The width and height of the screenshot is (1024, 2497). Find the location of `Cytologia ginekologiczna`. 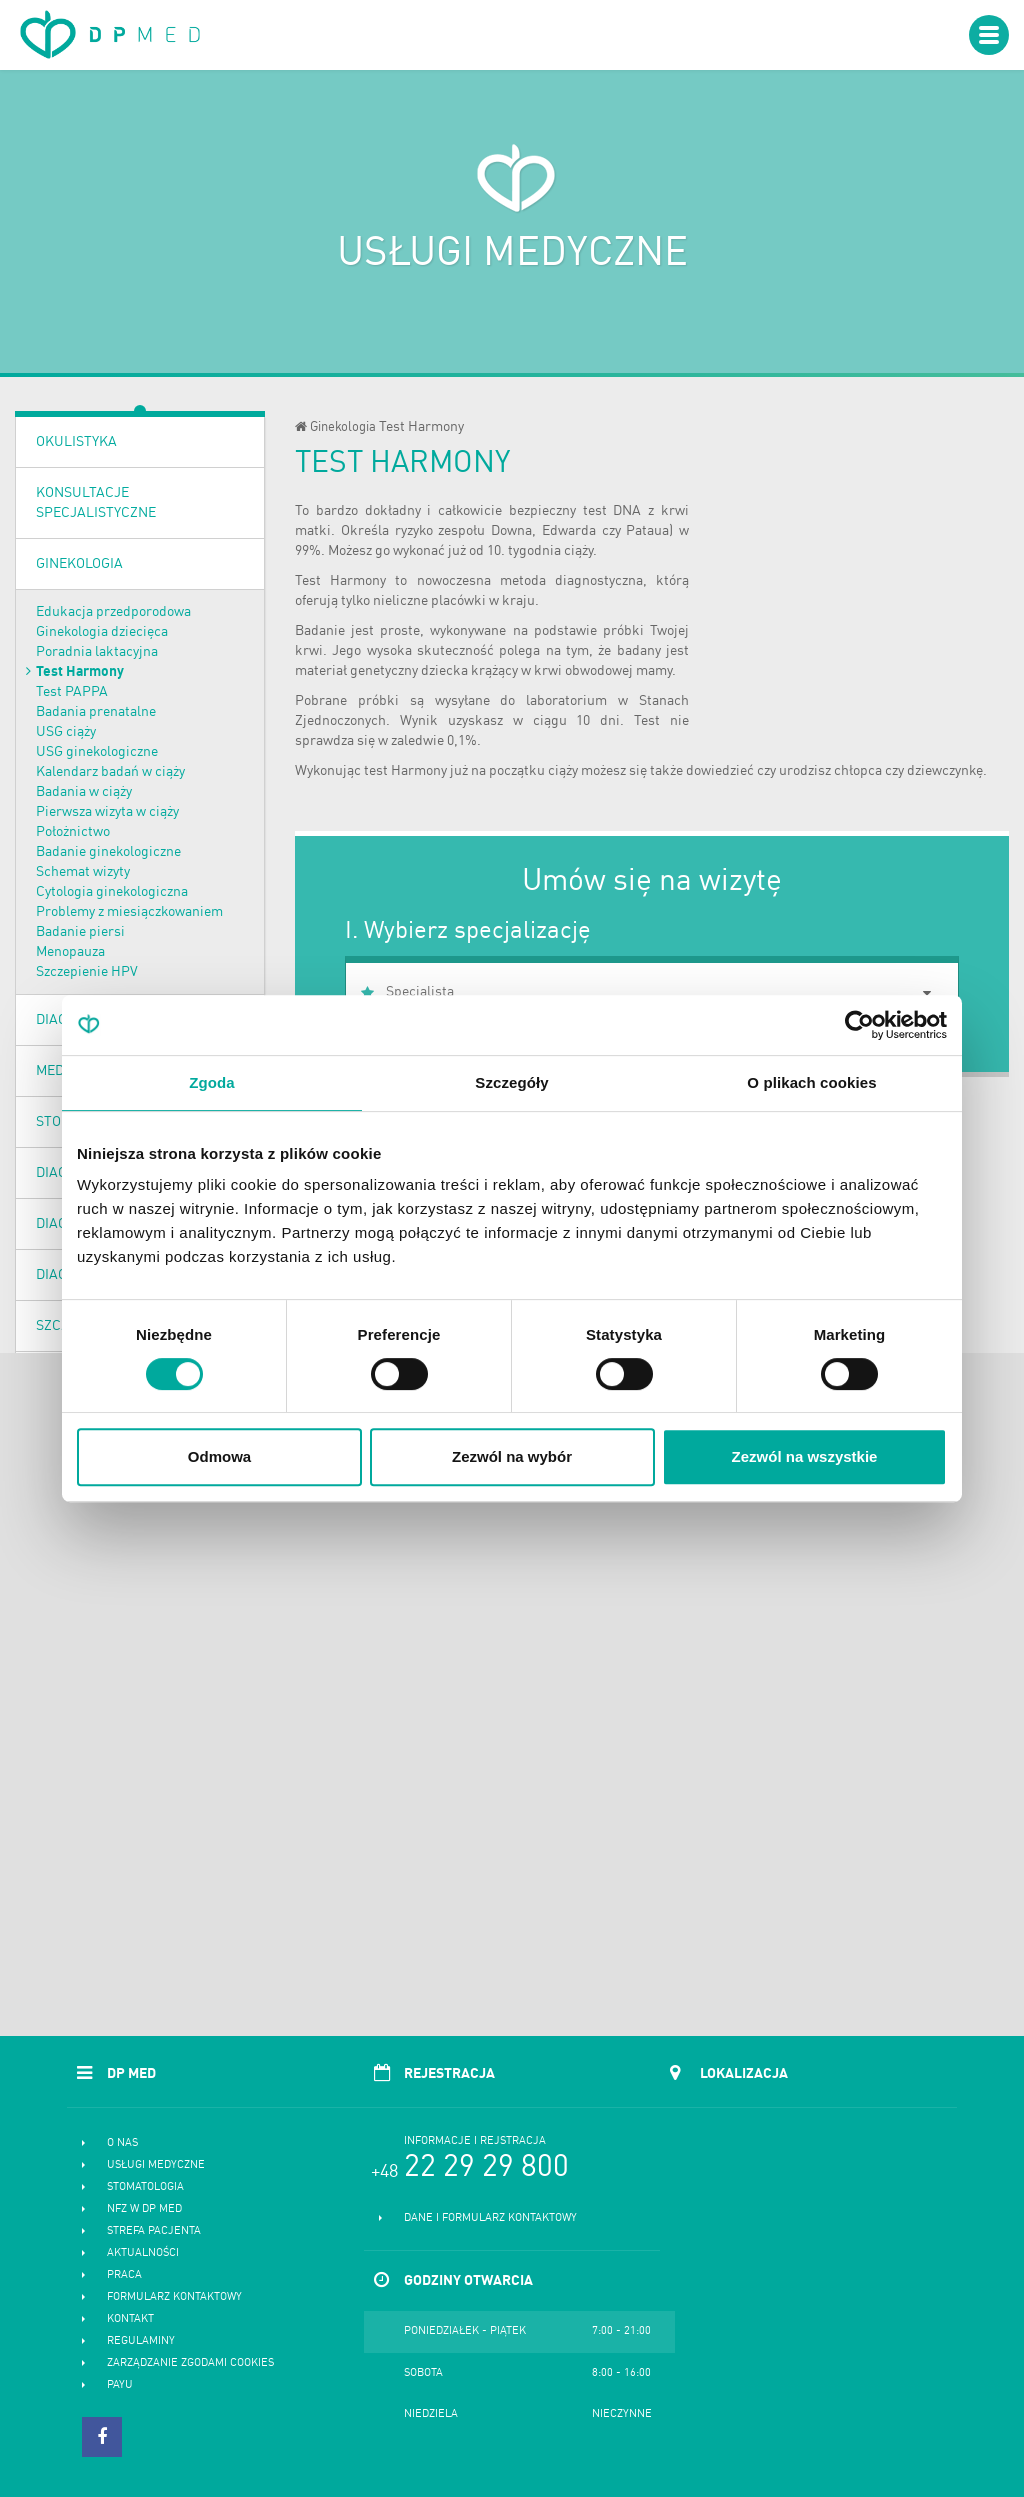

Cytologia ginekologiczna is located at coordinates (112, 892).